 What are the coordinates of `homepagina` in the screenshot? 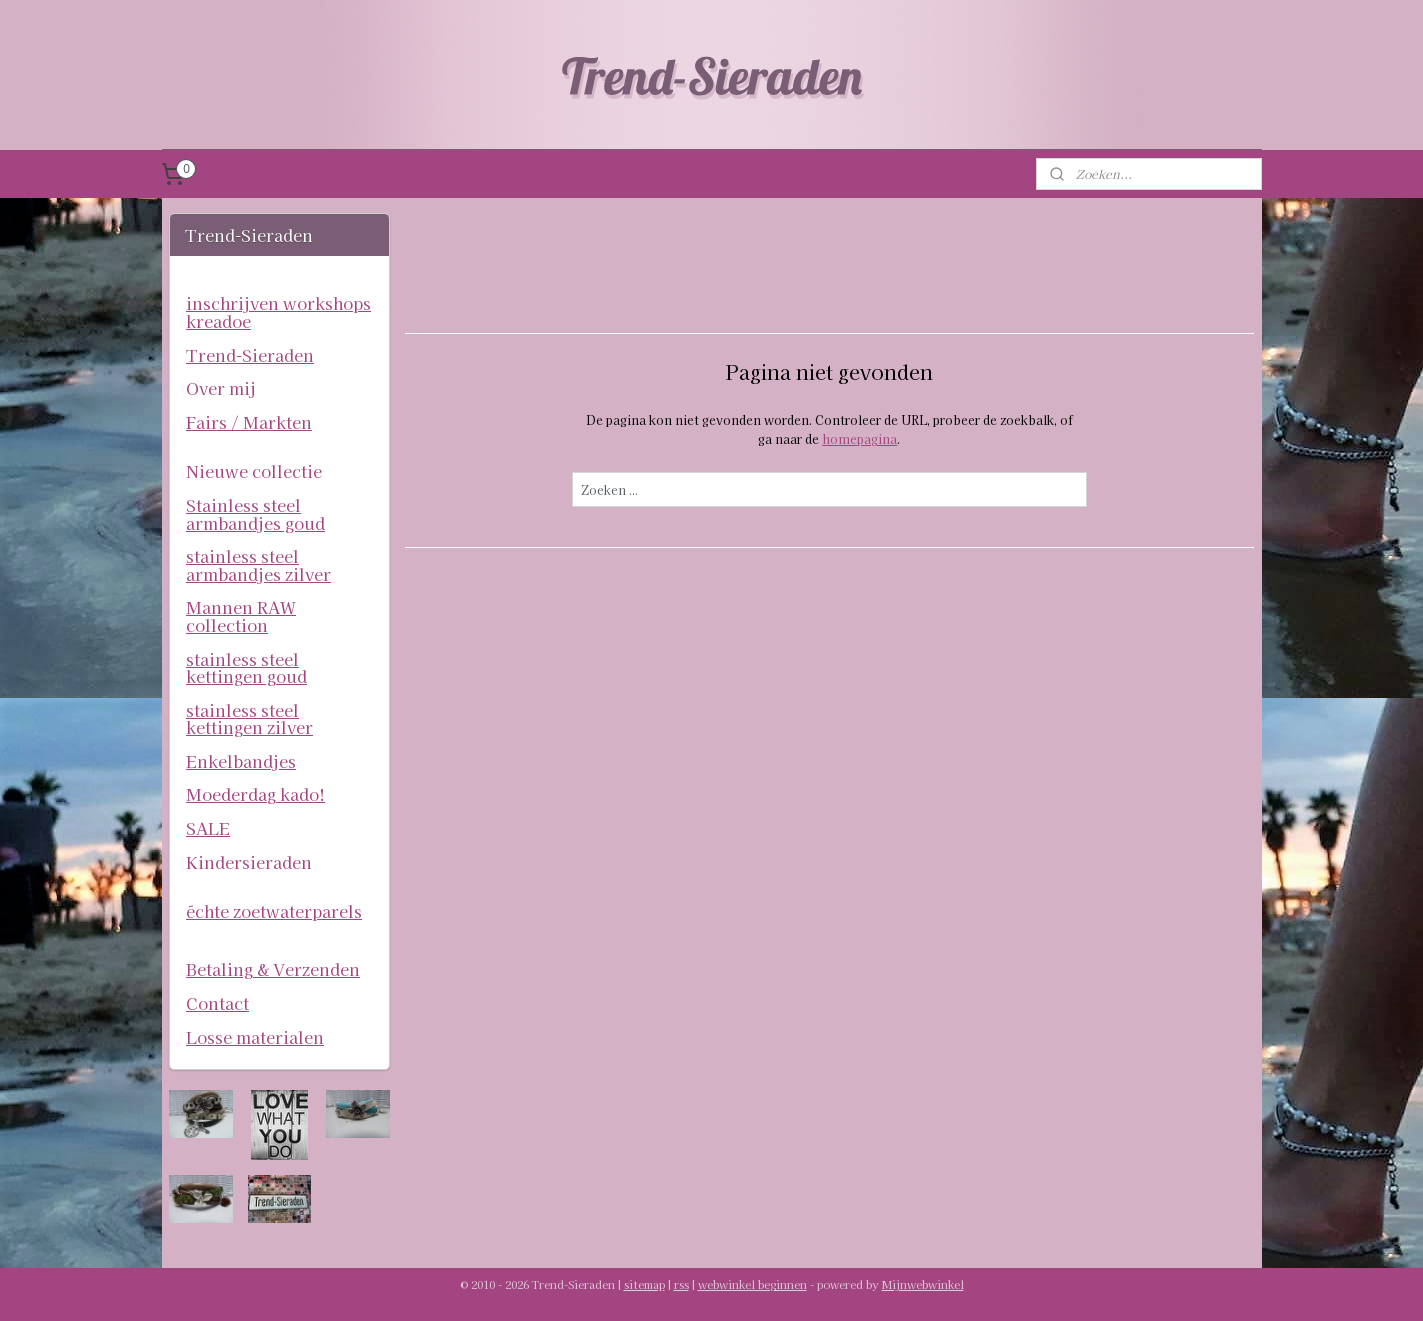 It's located at (859, 438).